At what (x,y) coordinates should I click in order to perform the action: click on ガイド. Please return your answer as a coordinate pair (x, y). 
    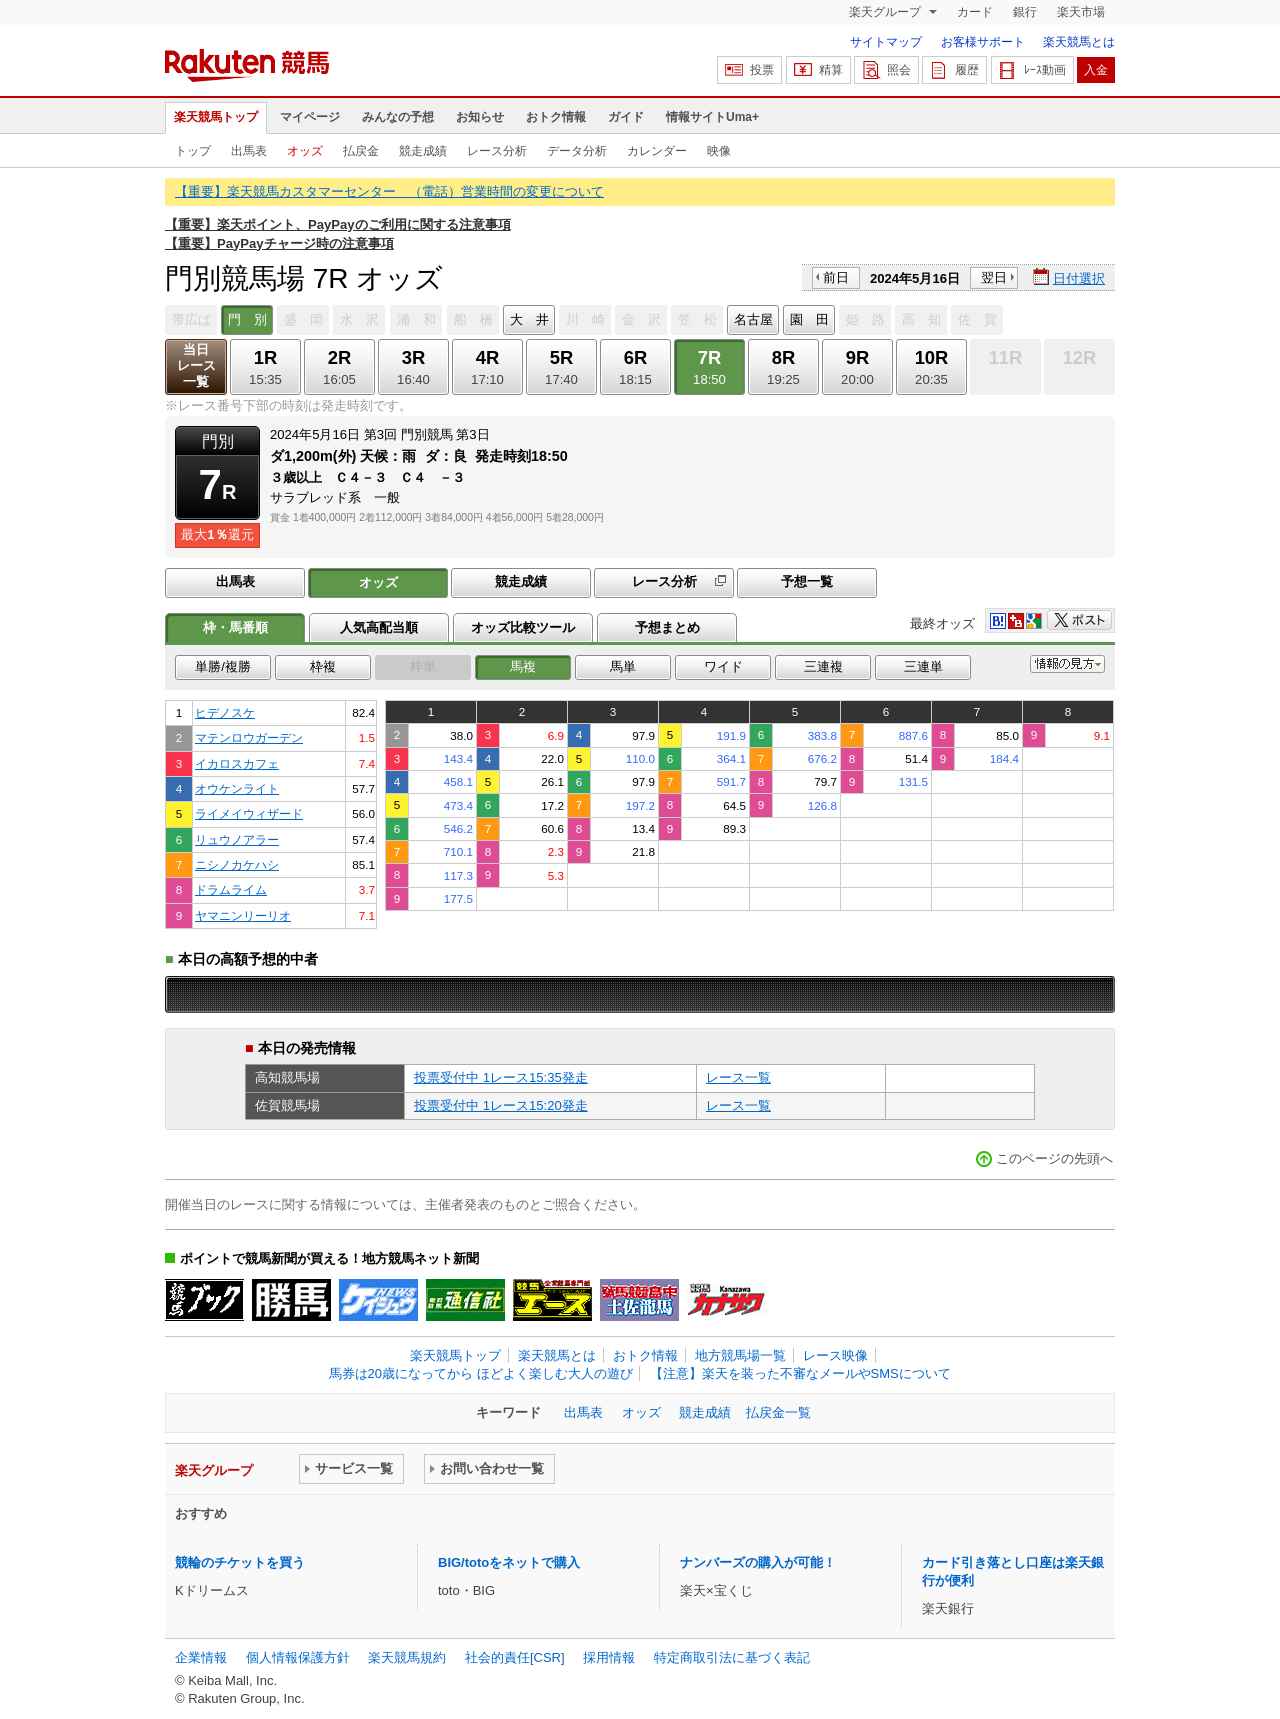
    Looking at the image, I should click on (626, 117).